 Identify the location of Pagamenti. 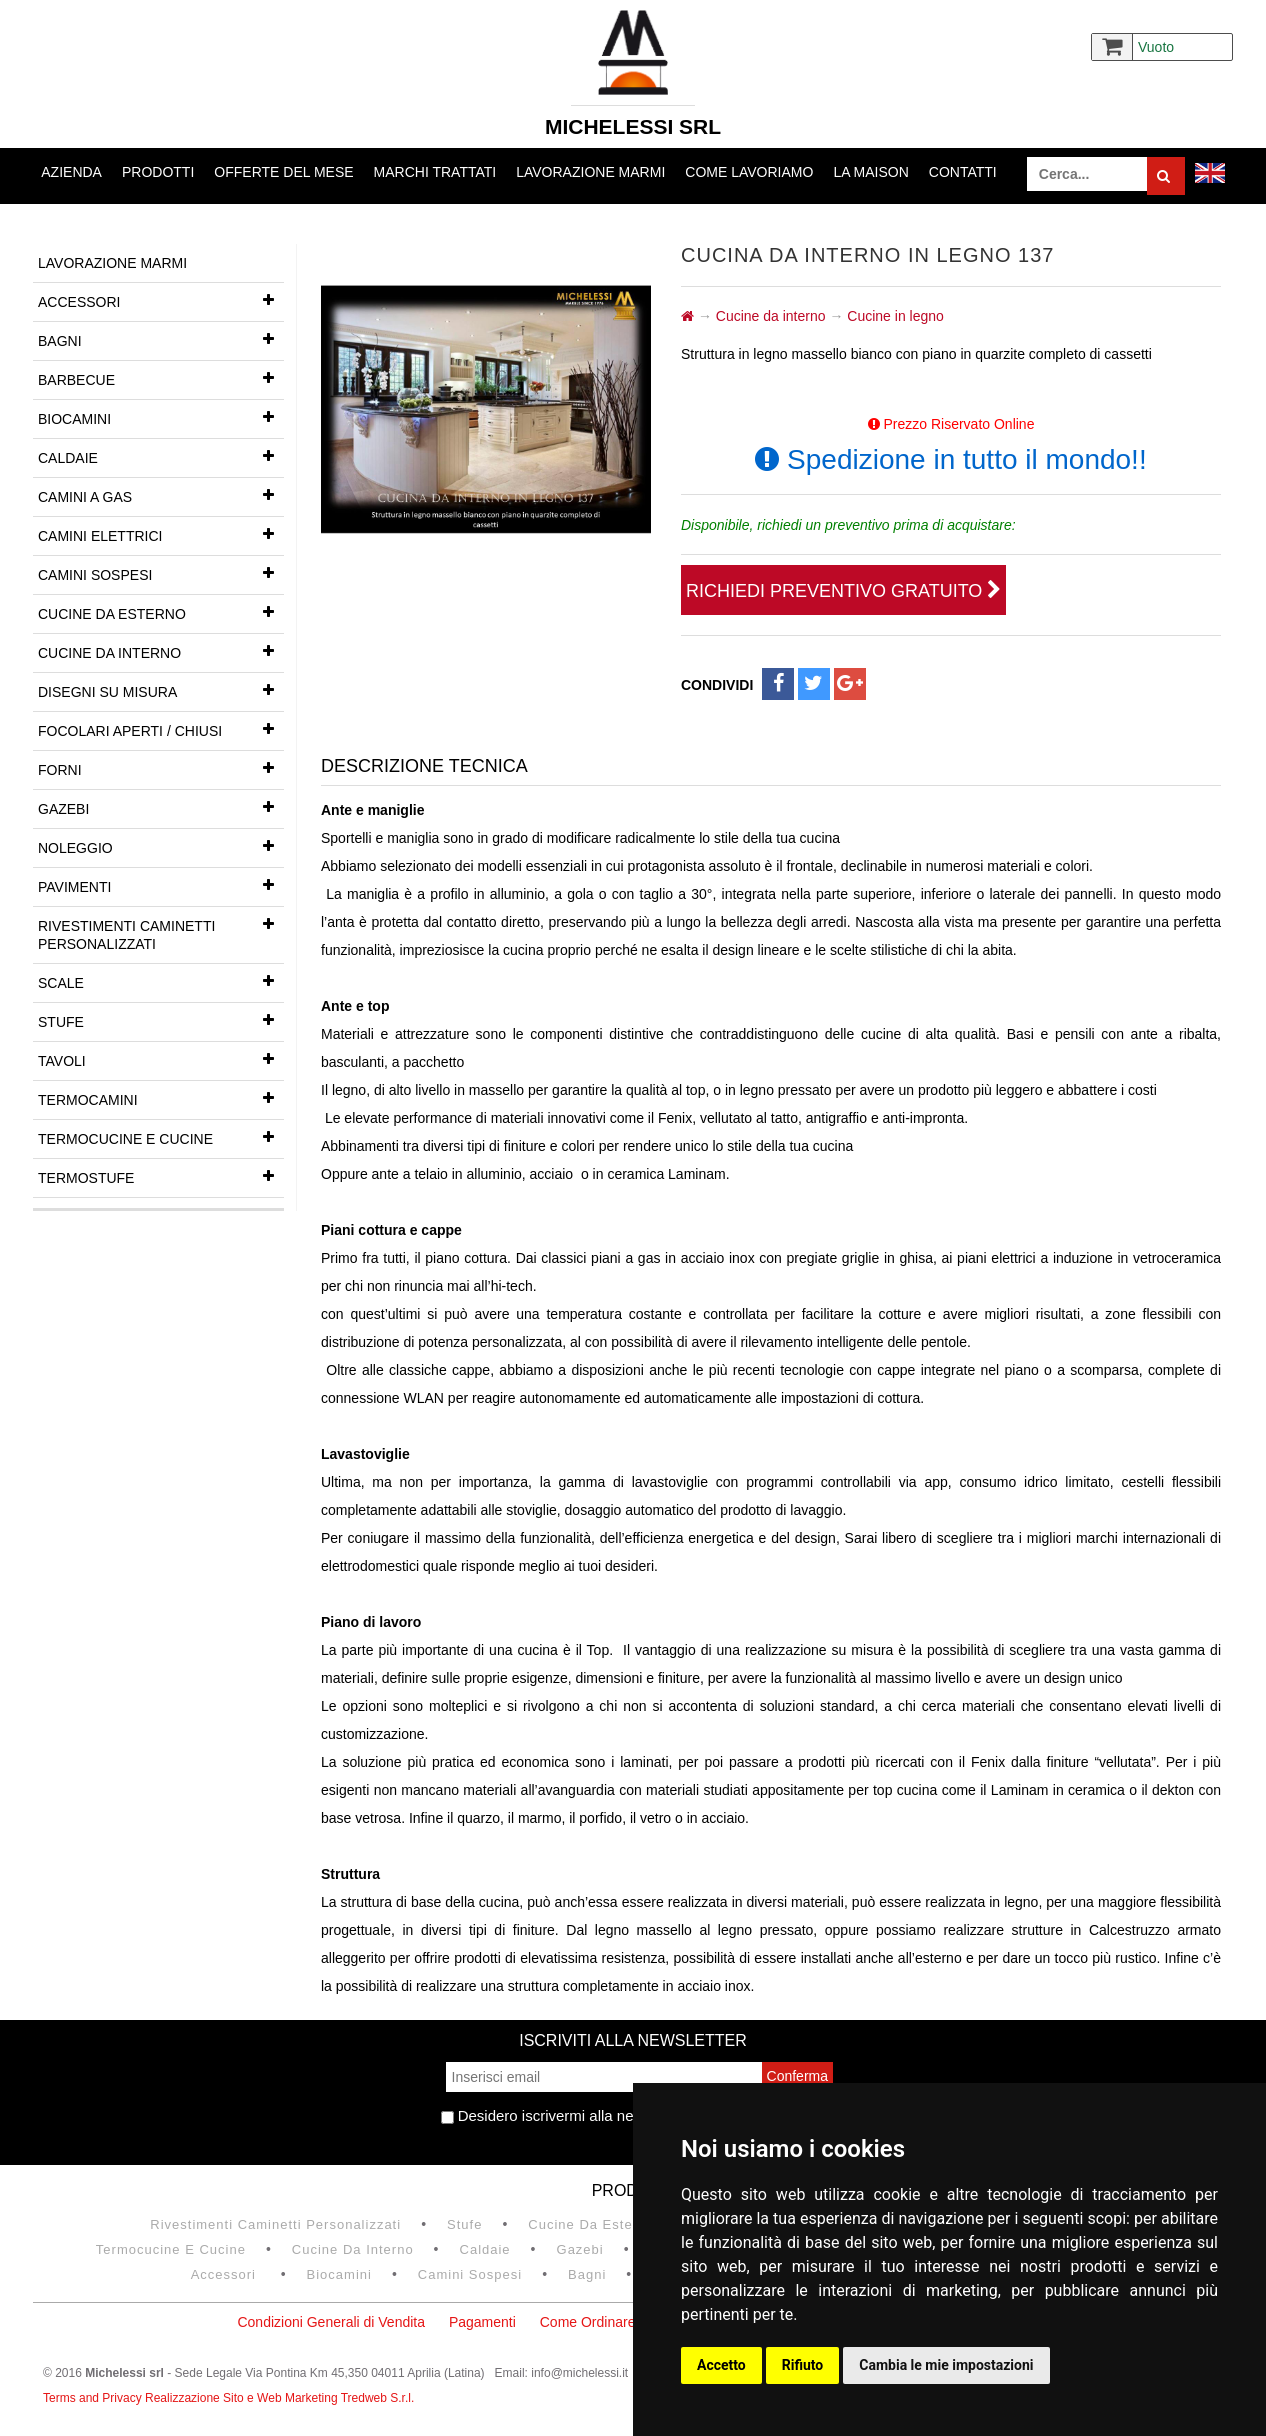
(482, 2322).